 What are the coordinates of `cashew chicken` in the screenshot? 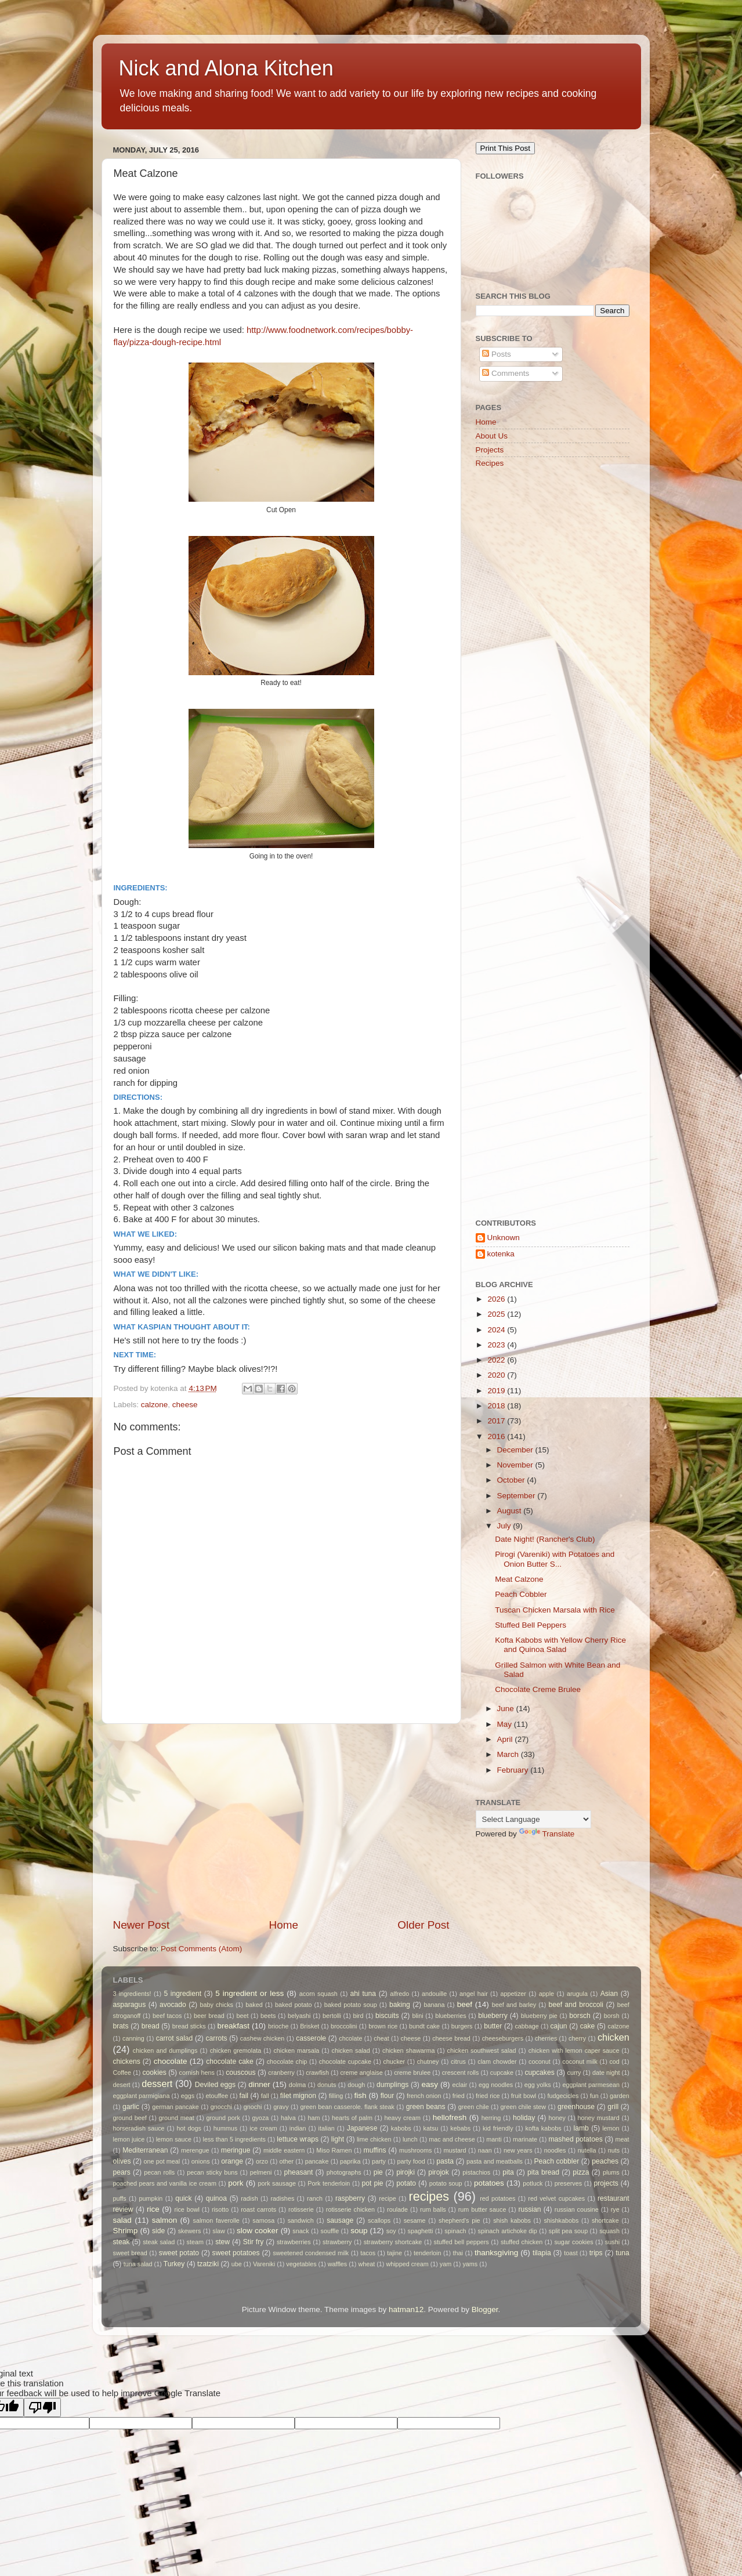 It's located at (262, 2038).